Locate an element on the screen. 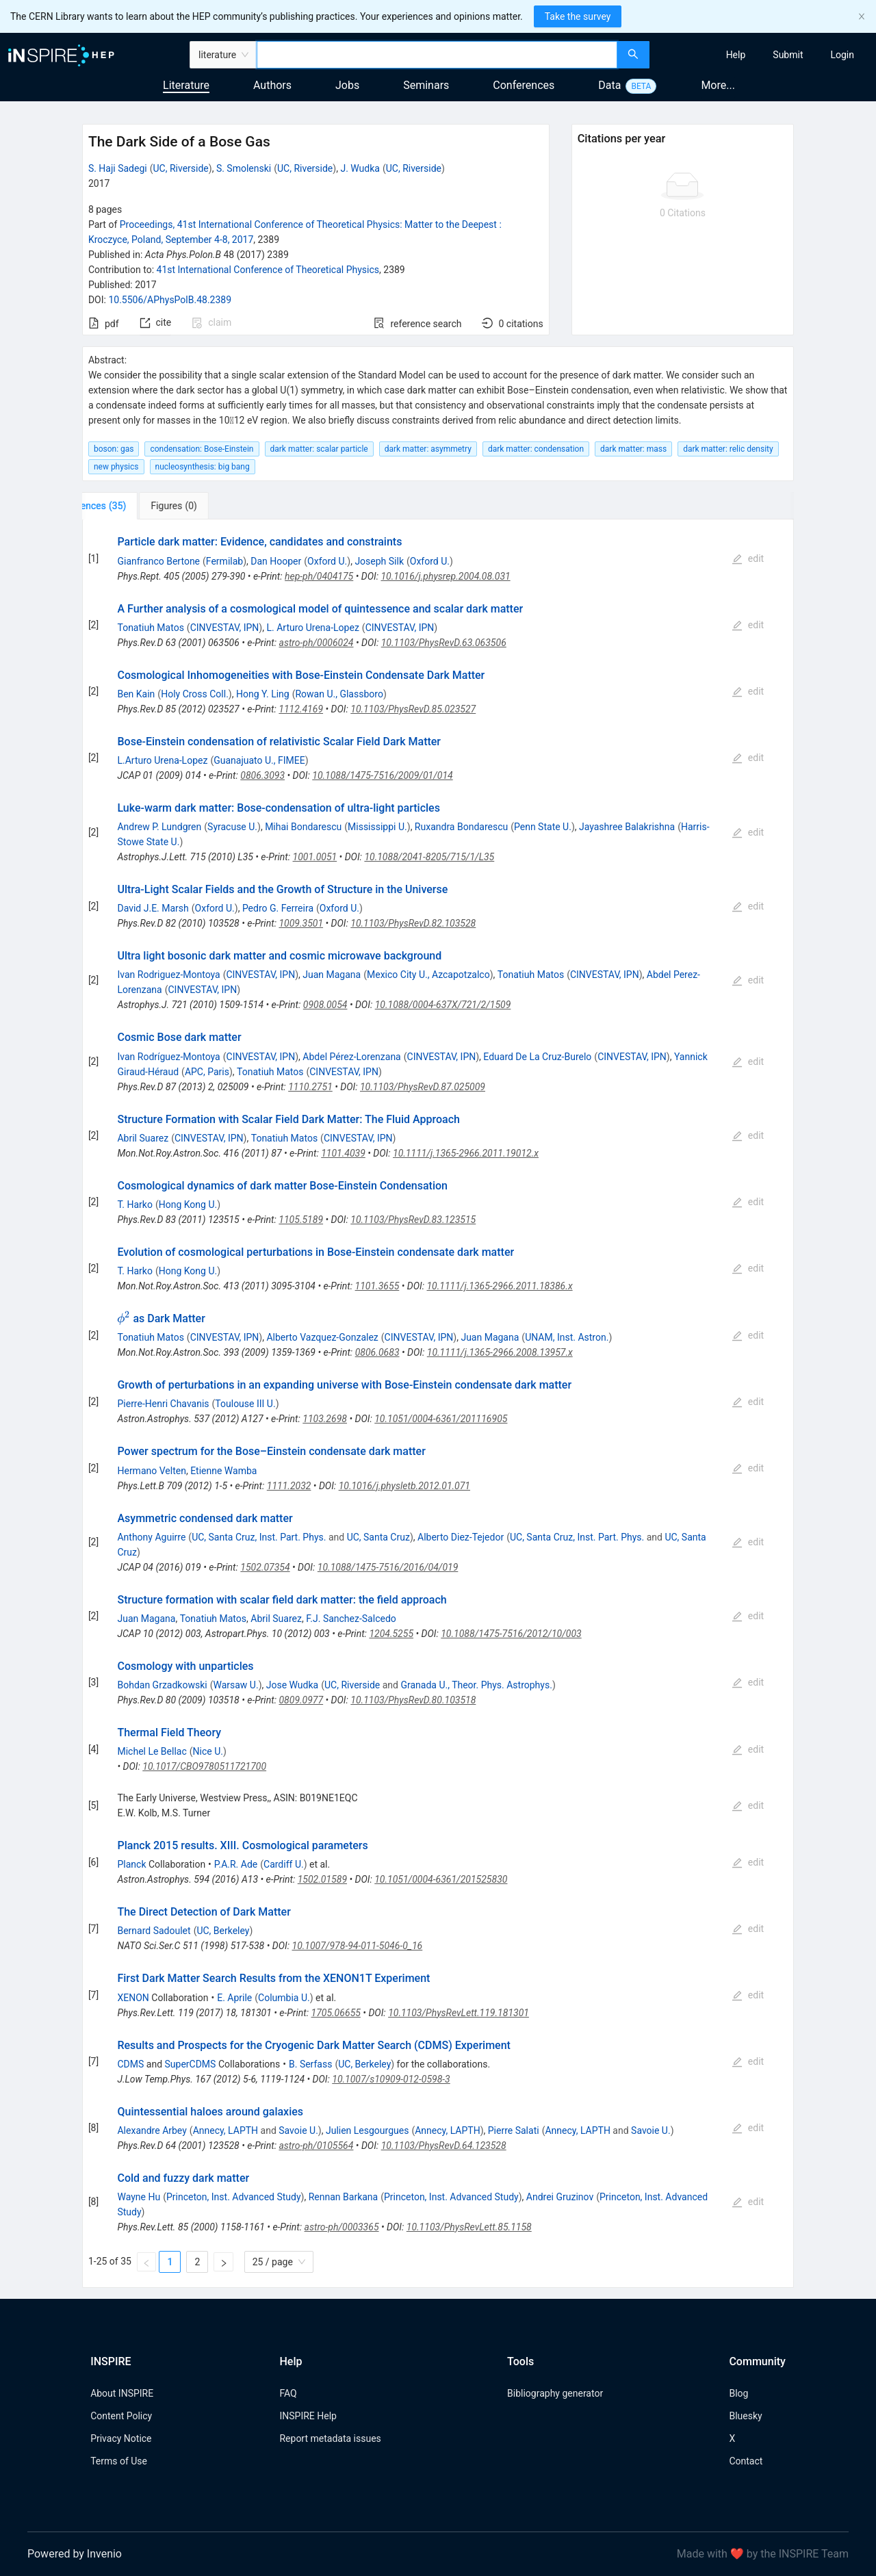  41st International Conference of Theoretical Physics is located at coordinates (268, 269).